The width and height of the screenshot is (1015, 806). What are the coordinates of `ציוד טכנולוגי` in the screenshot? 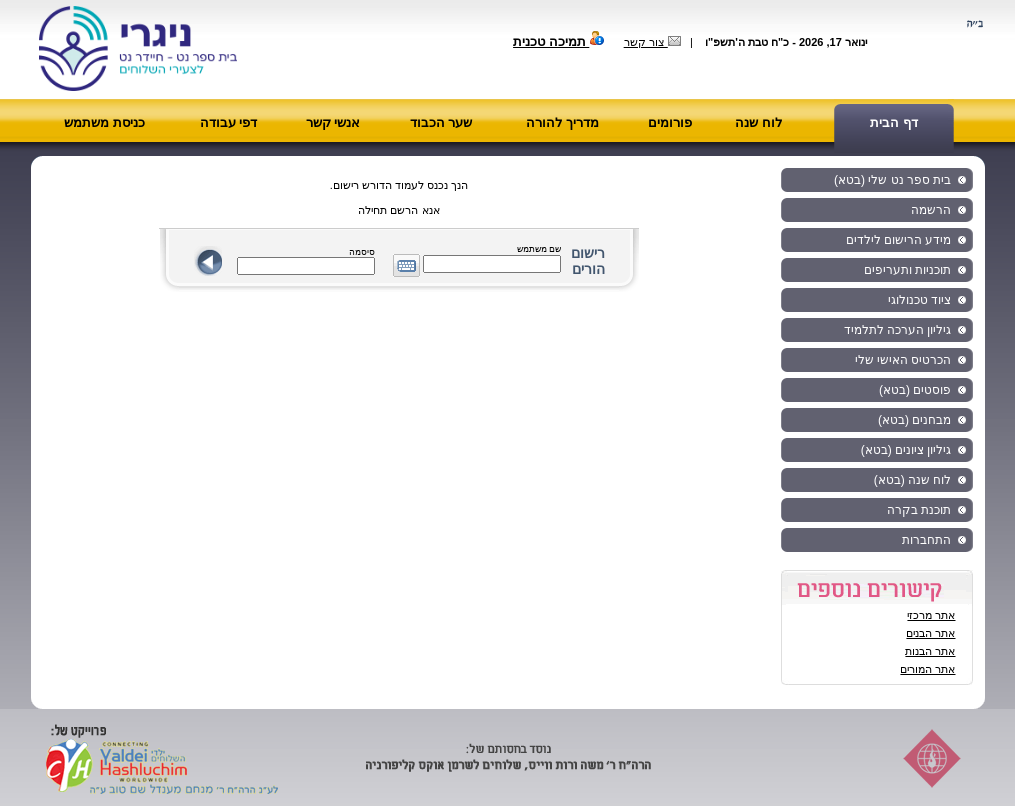 It's located at (919, 300).